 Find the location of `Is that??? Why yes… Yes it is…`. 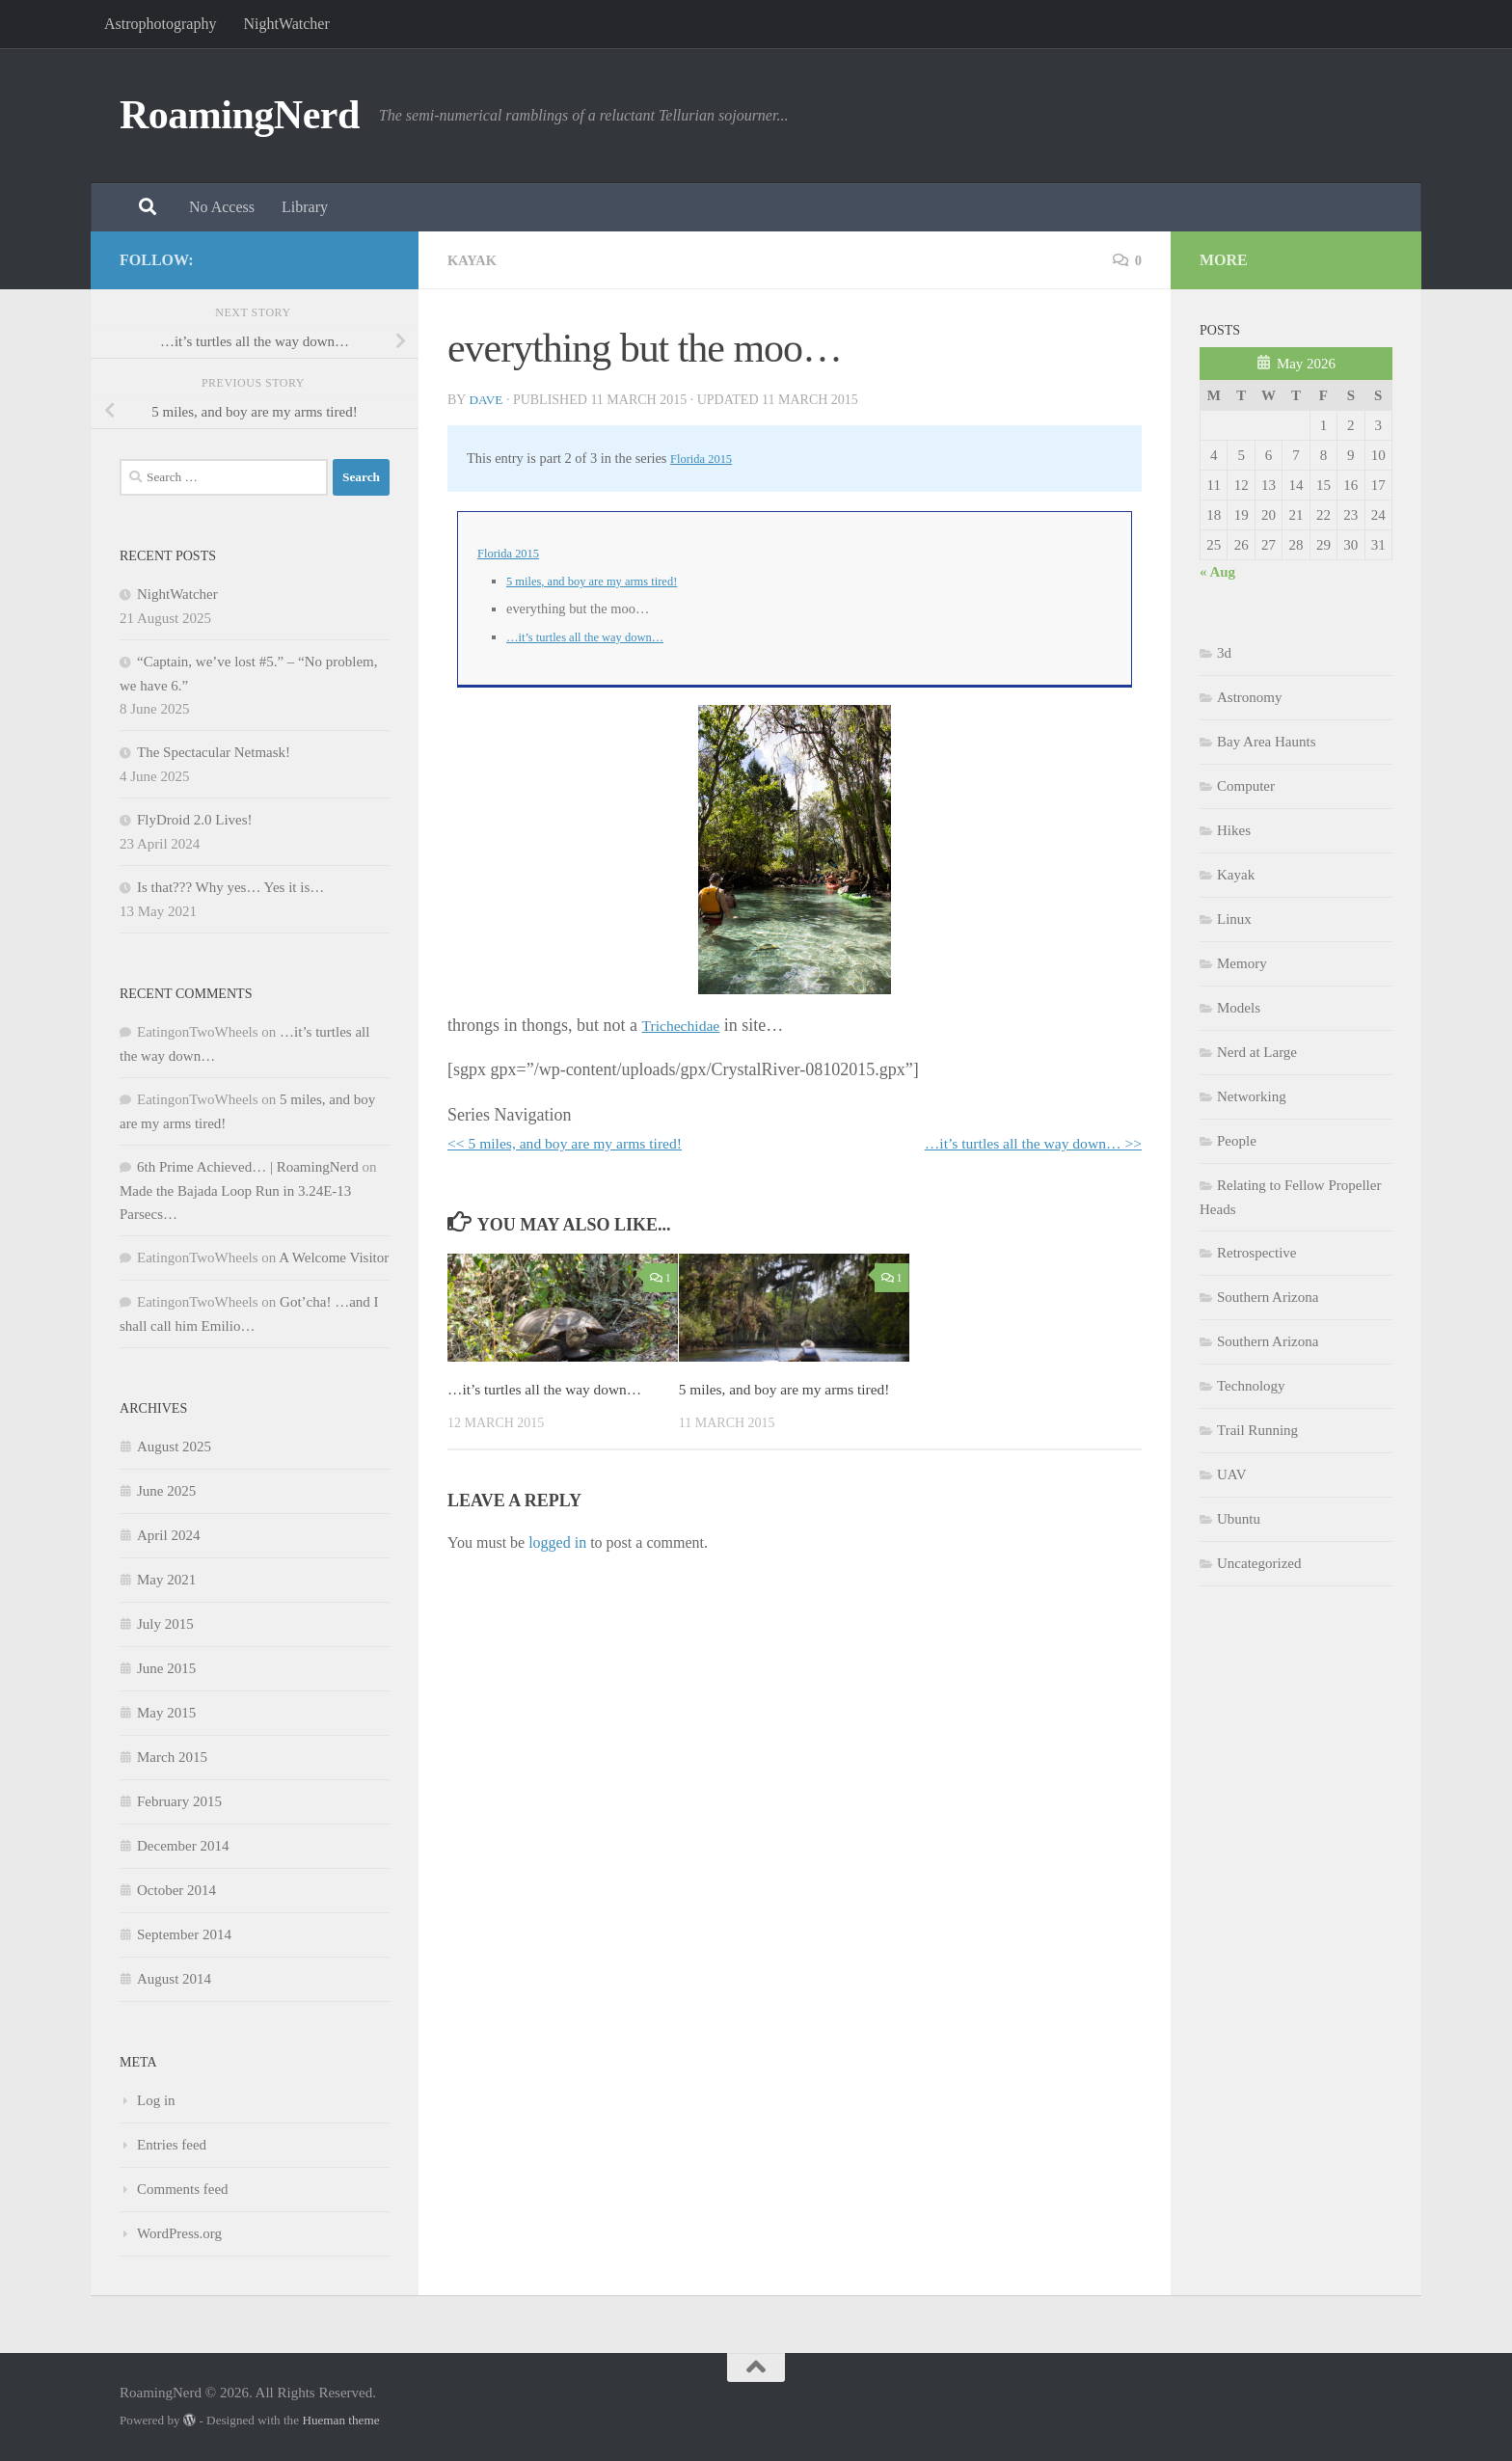

Is that??? Why yes… Yes it is… is located at coordinates (230, 887).